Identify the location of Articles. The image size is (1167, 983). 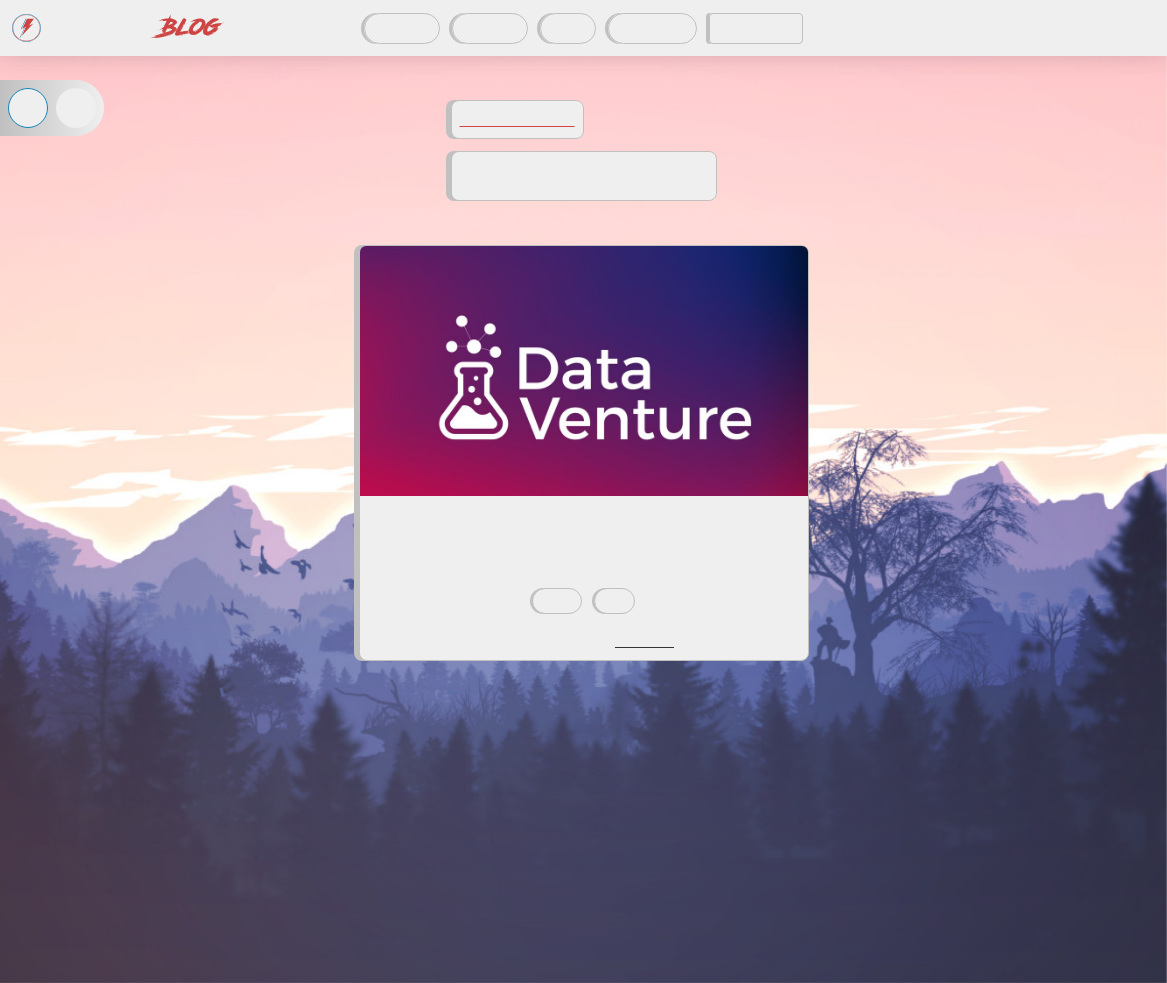
(402, 28).